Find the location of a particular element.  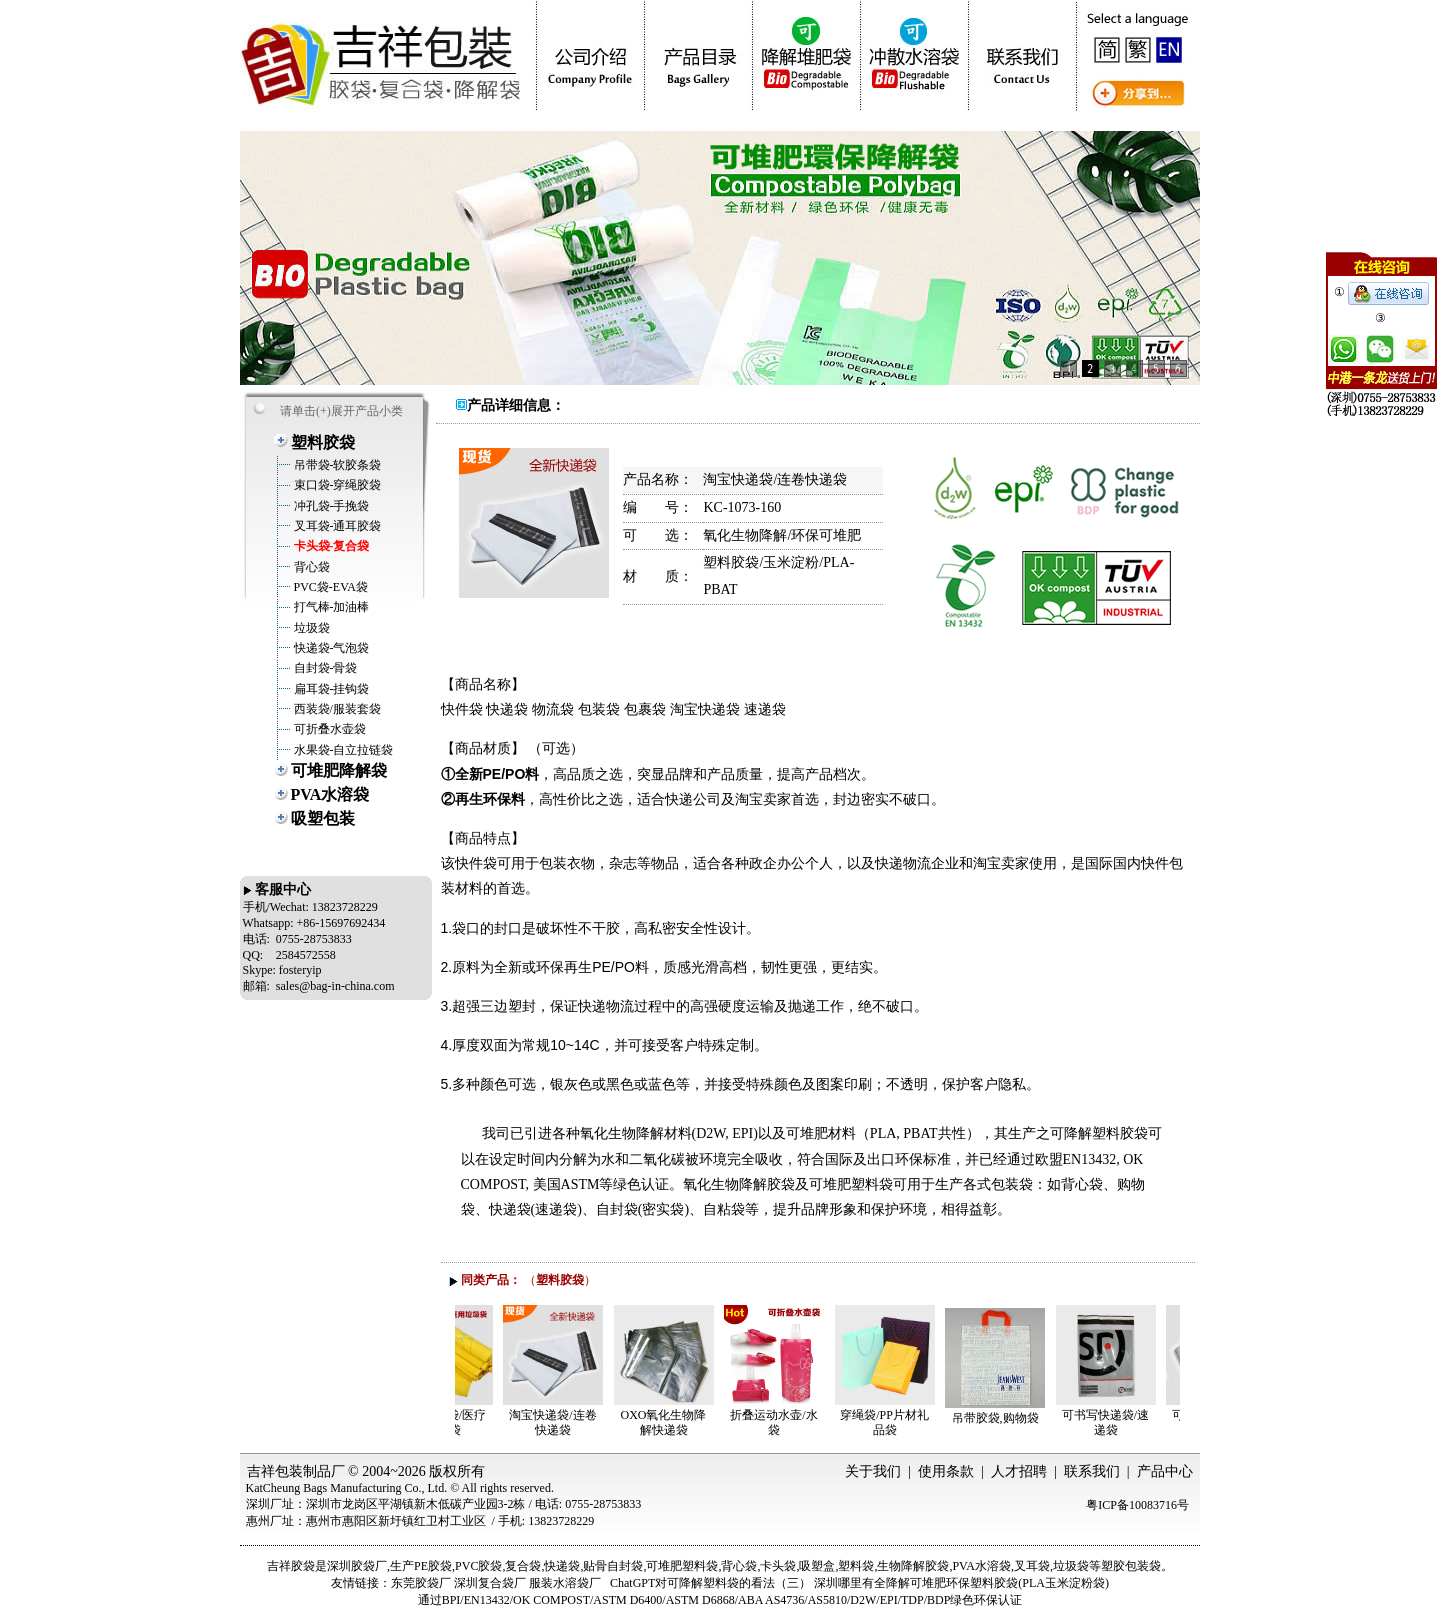

扁耳袋-挂钩袋 is located at coordinates (330, 689).